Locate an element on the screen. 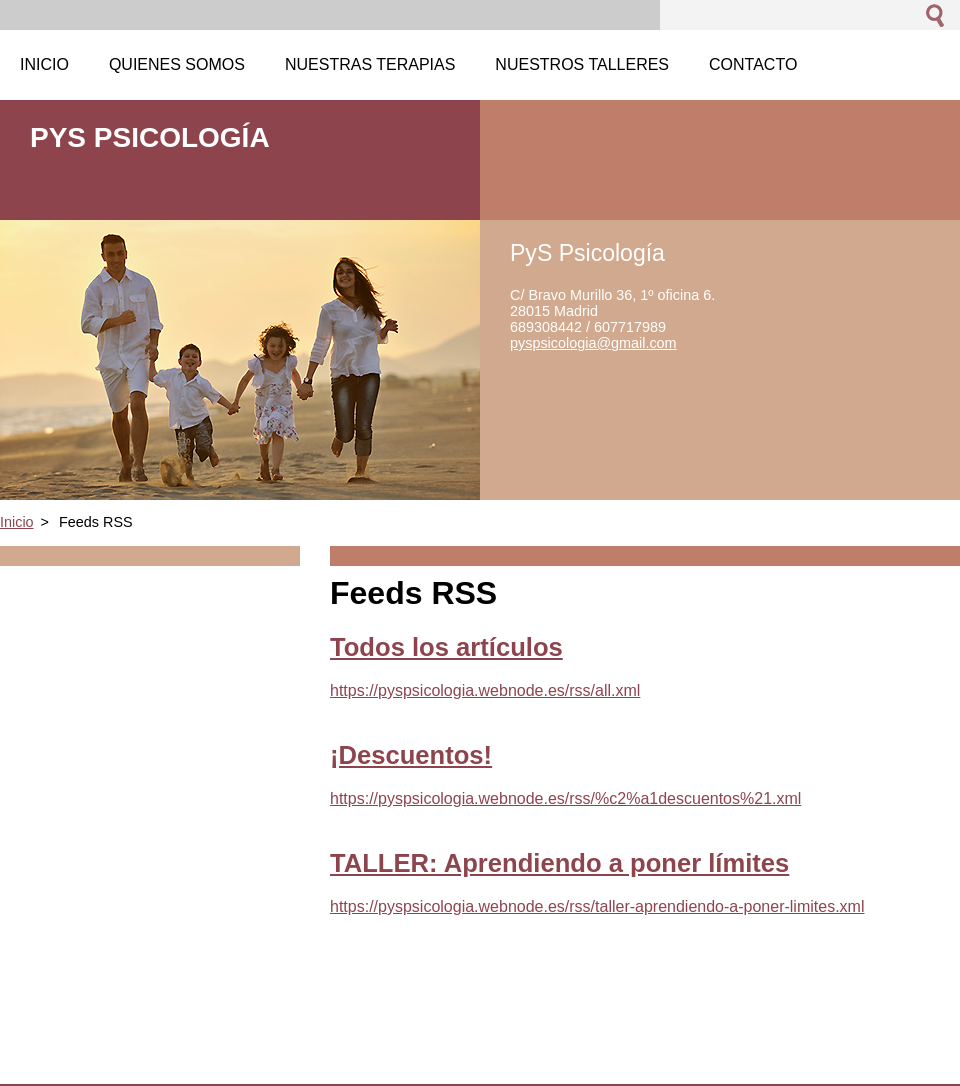 The height and width of the screenshot is (1086, 960). Inicio is located at coordinates (17, 522).